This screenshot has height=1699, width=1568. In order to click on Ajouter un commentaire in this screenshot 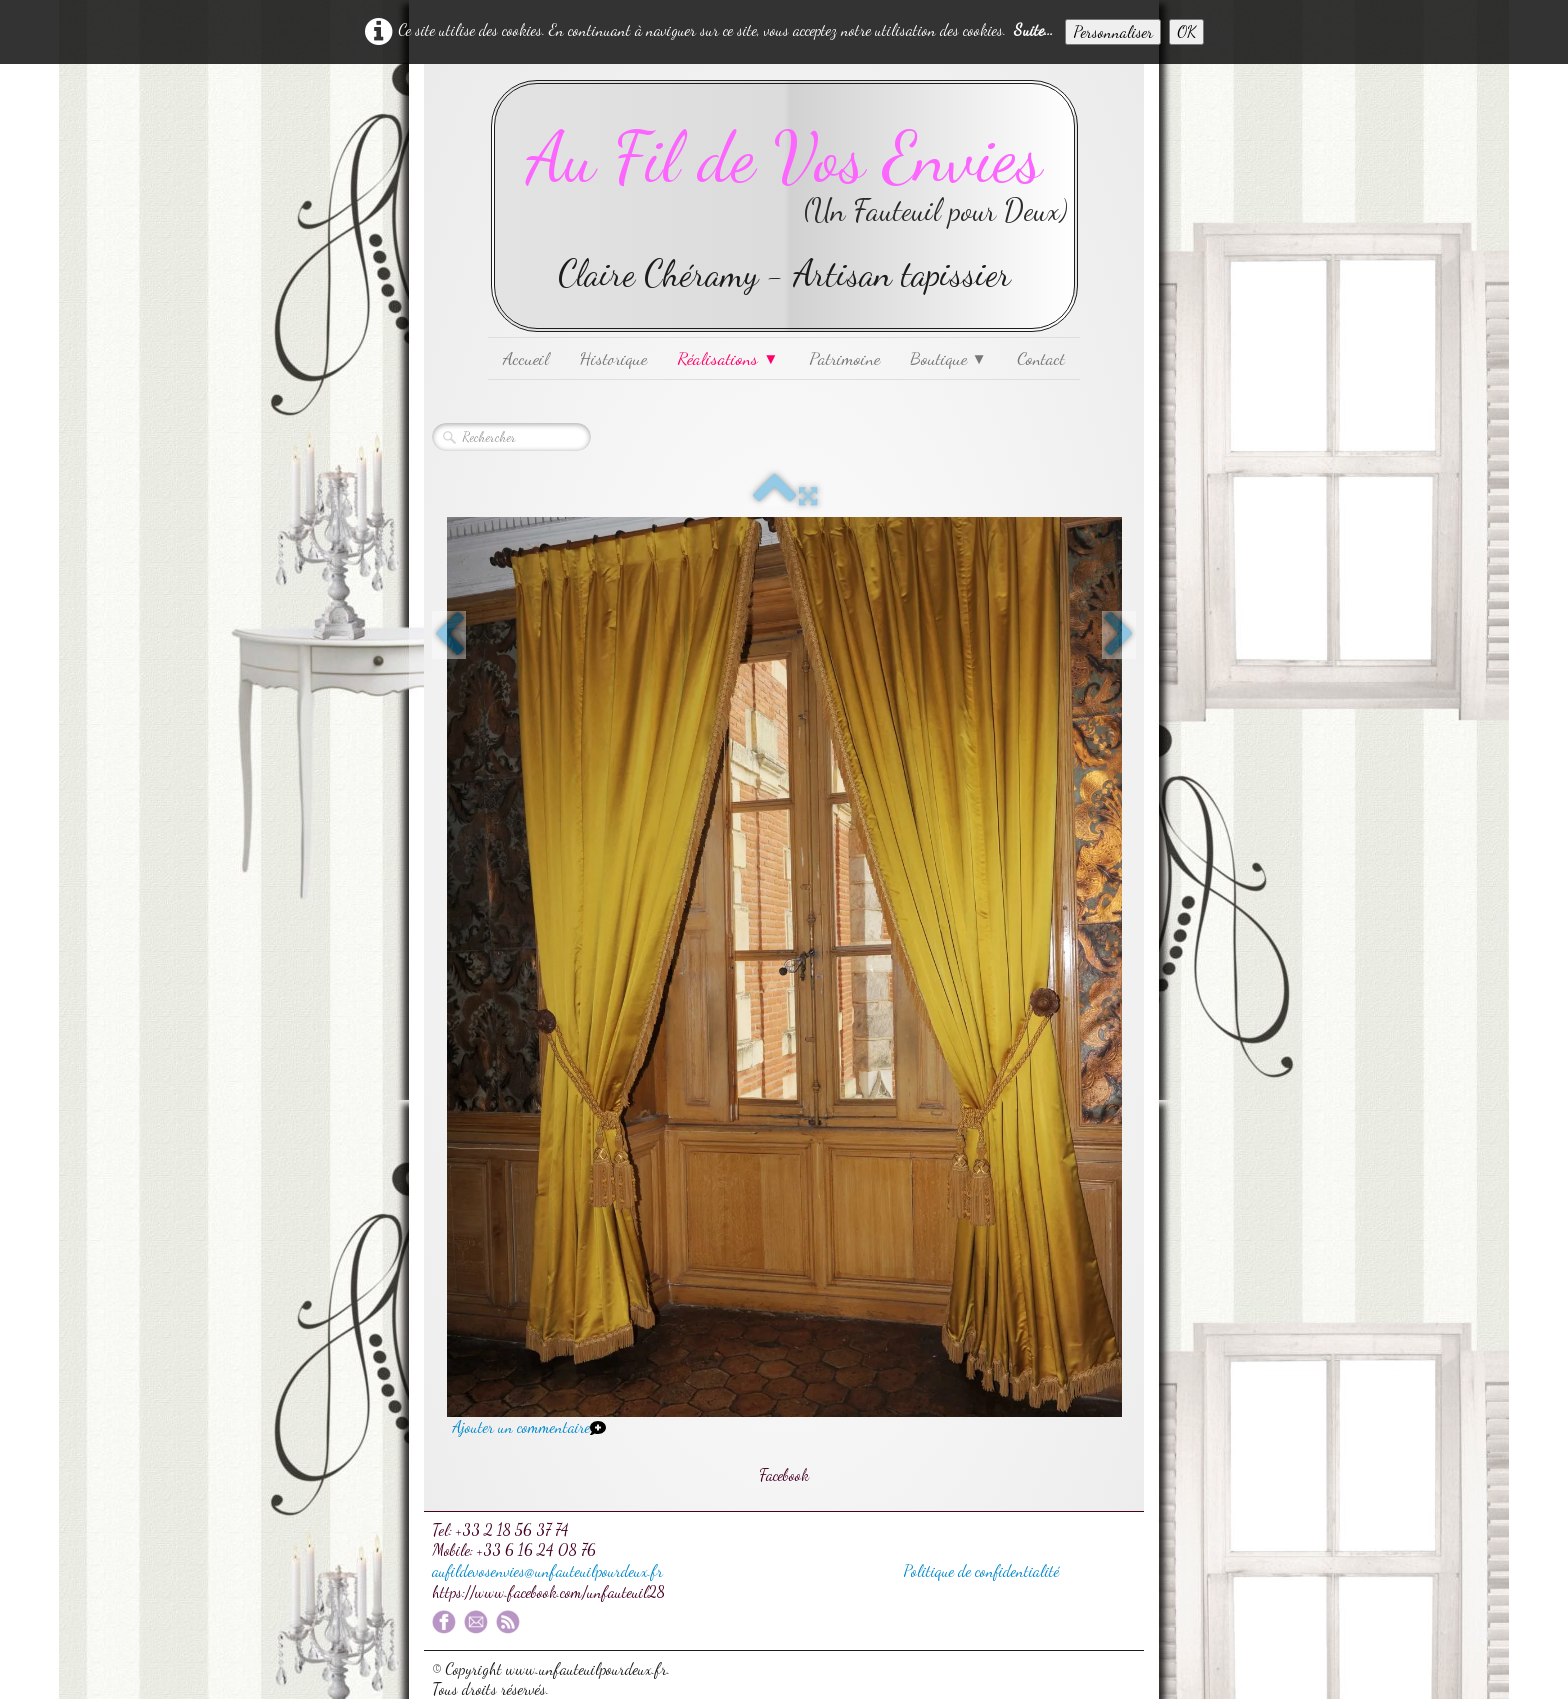, I will do `click(521, 1426)`.